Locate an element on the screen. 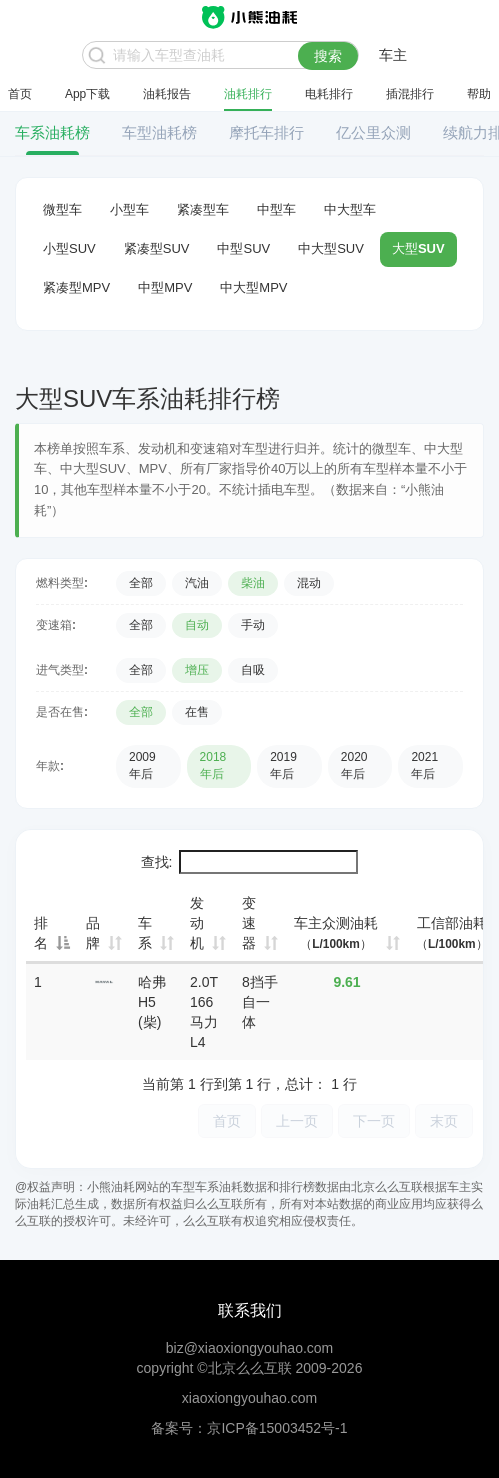  增压 is located at coordinates (197, 670).